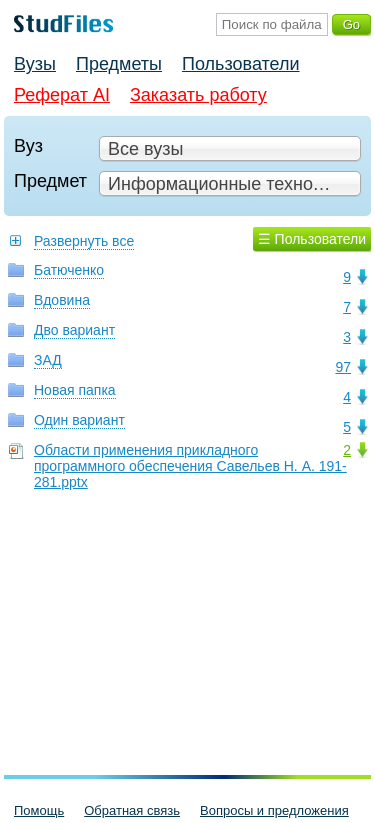 The width and height of the screenshot is (375, 823). I want to click on Предметы, so click(119, 64).